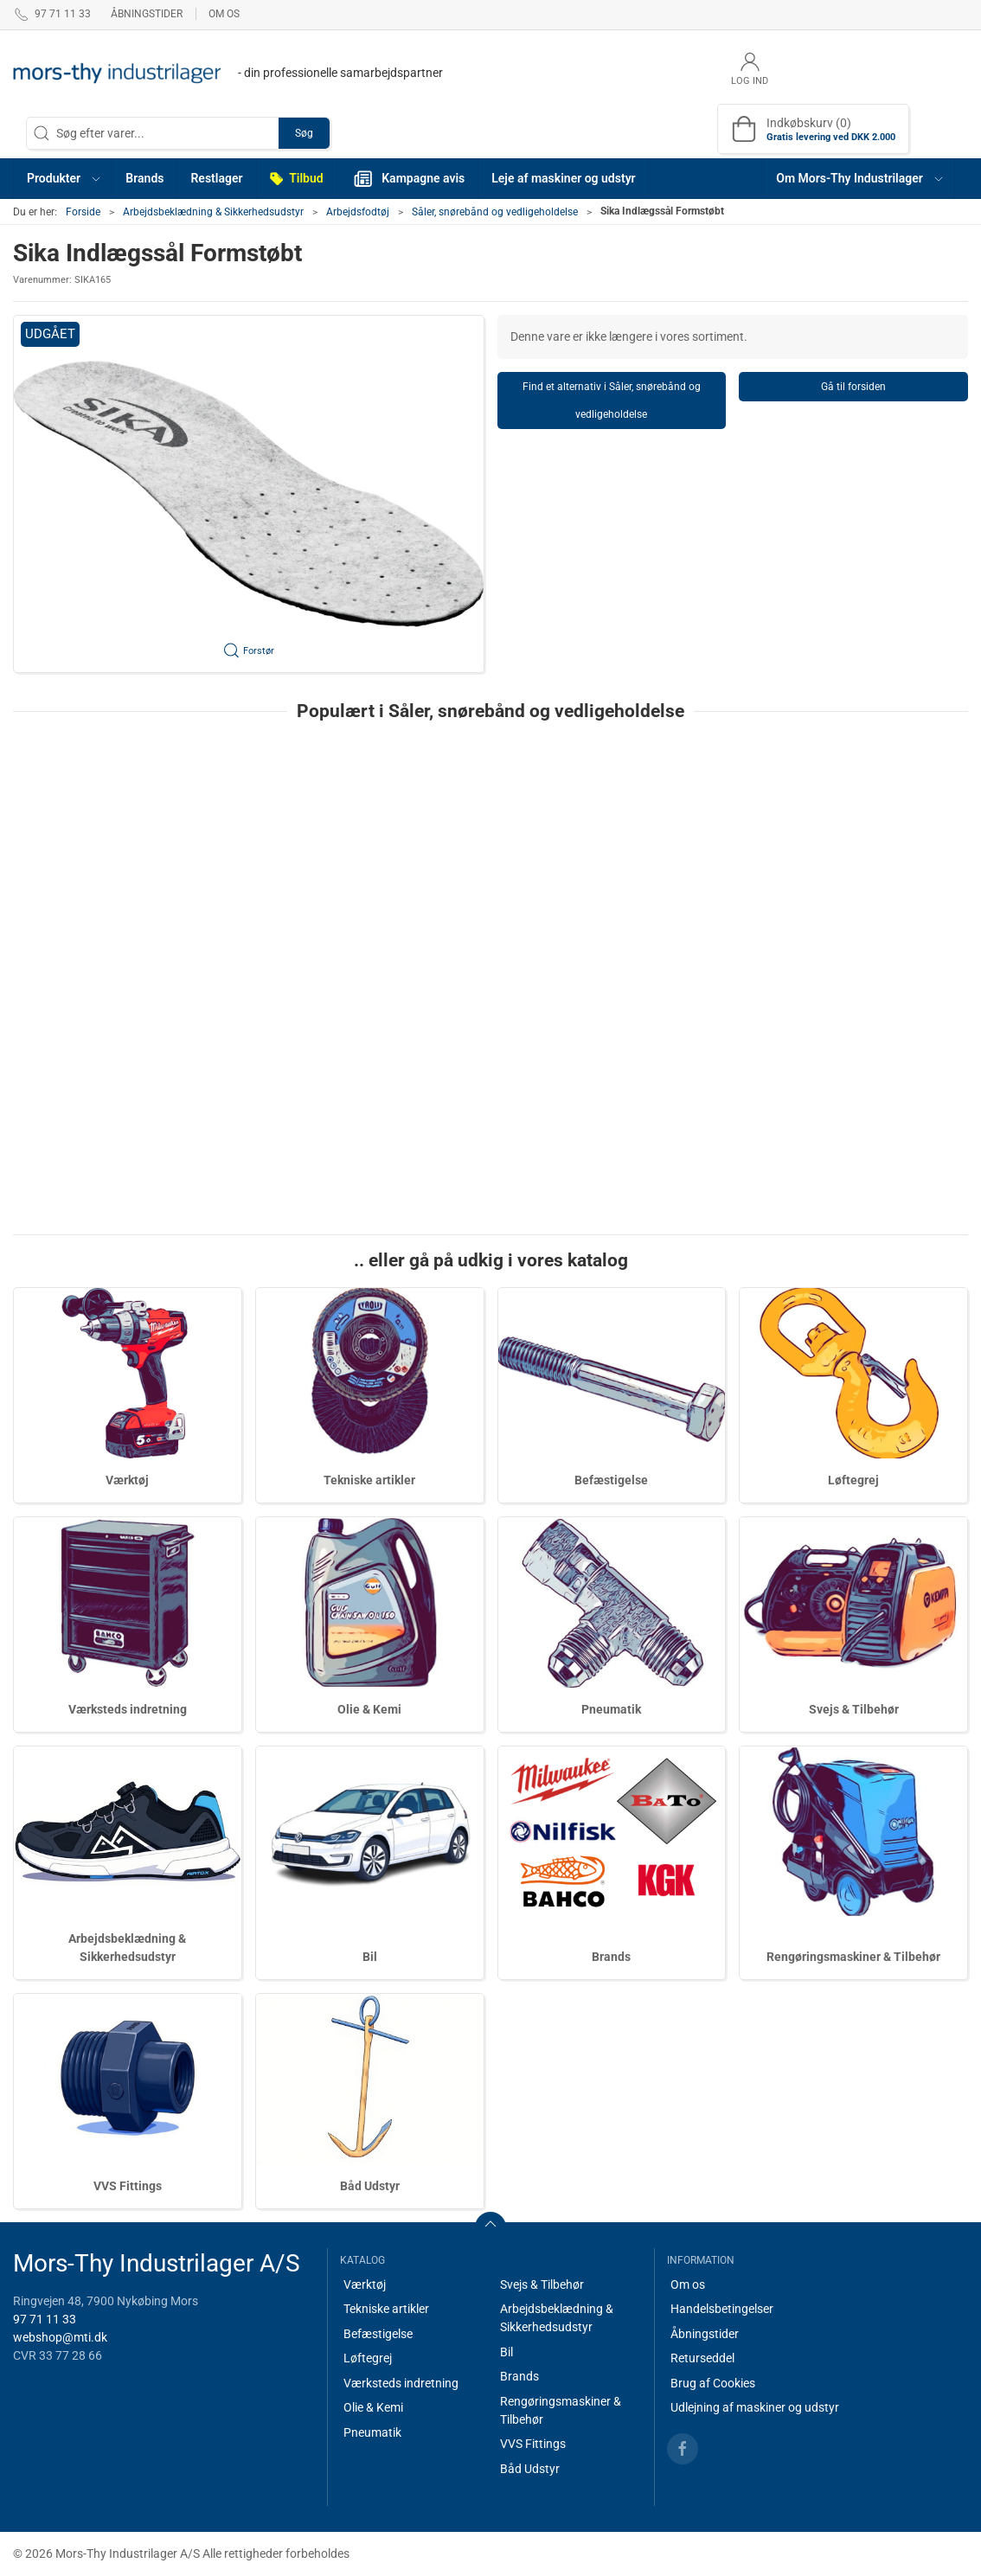  What do you see at coordinates (228, 73) in the screenshot?
I see `[DA]` at bounding box center [228, 73].